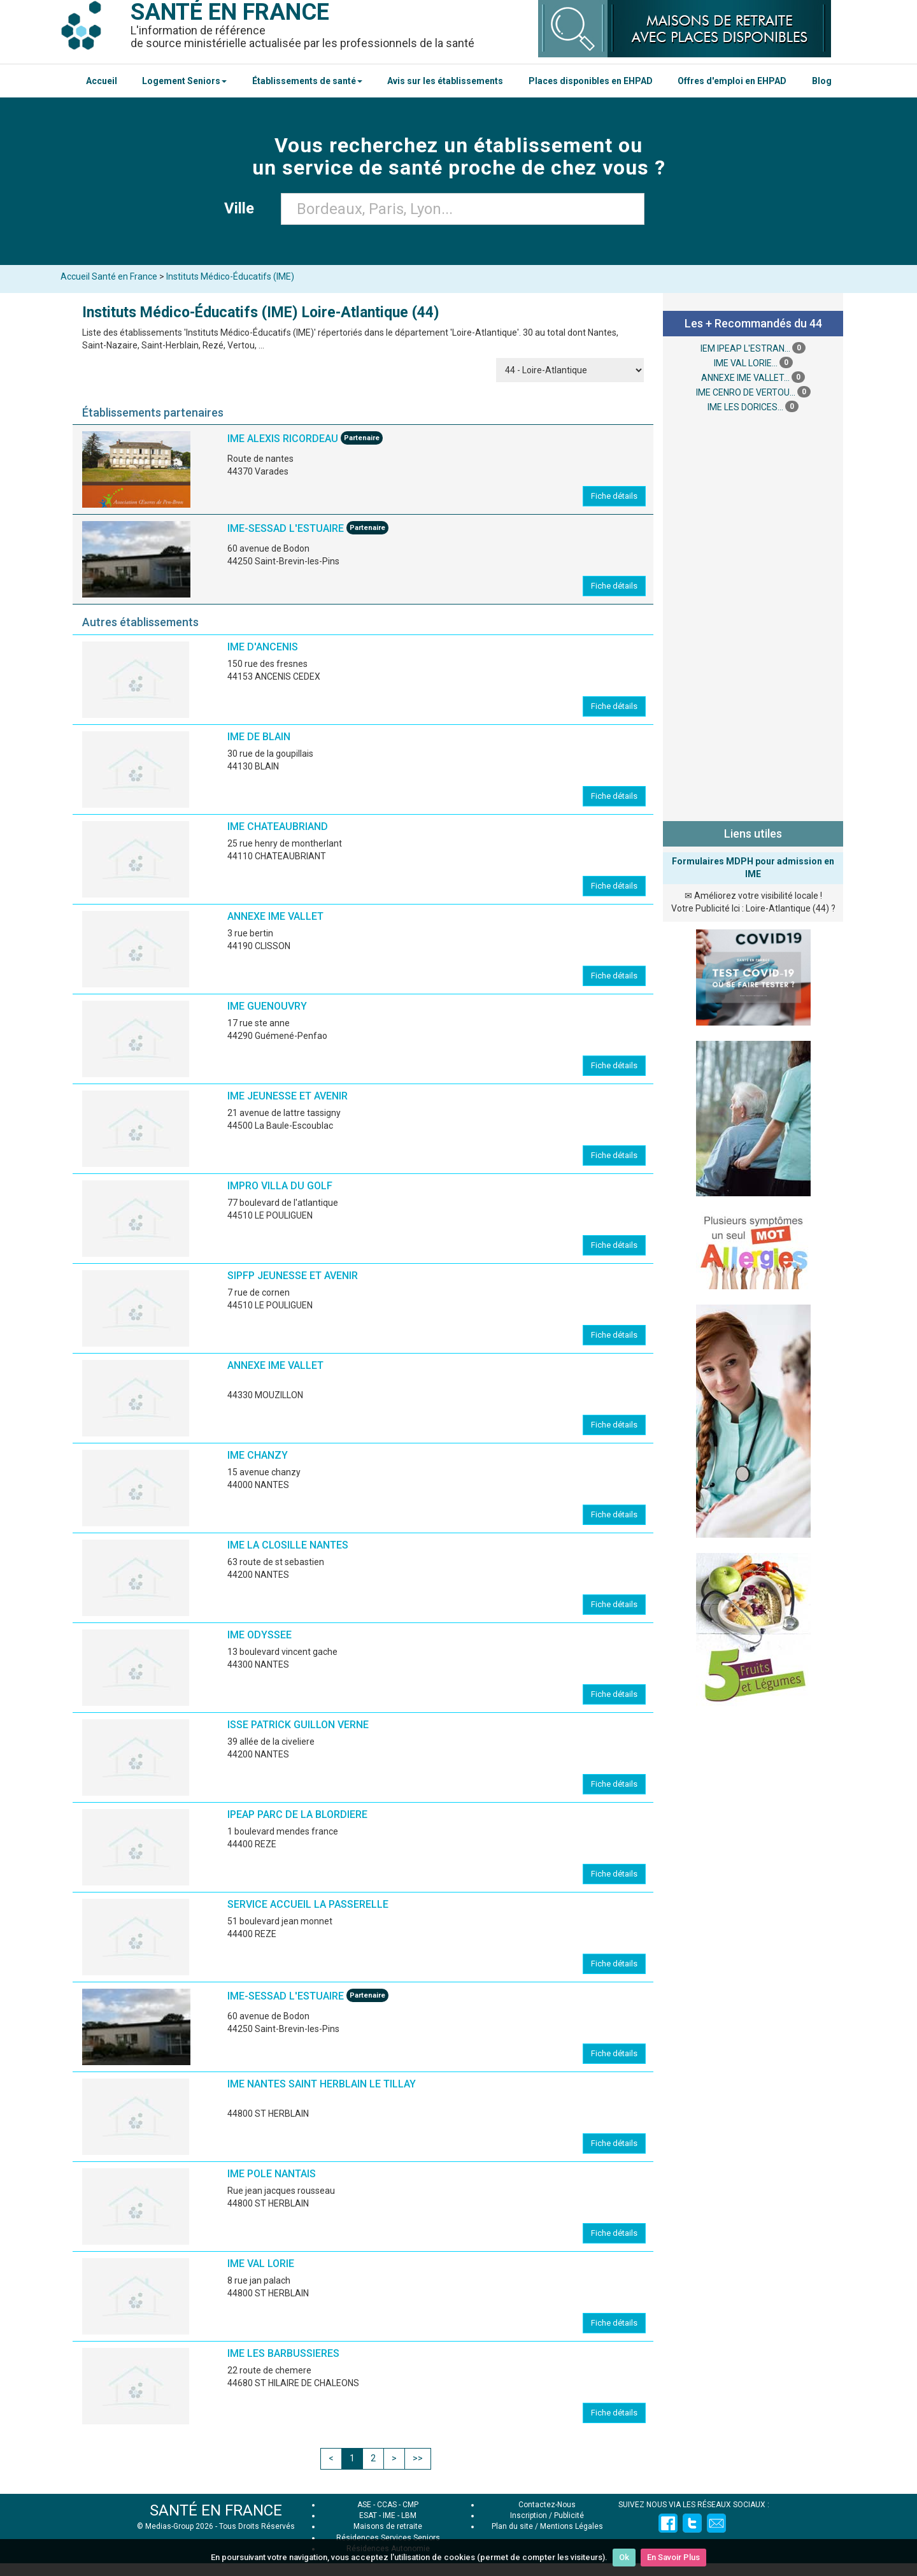 The width and height of the screenshot is (917, 2576). I want to click on Avis sur les établissements, so click(445, 81).